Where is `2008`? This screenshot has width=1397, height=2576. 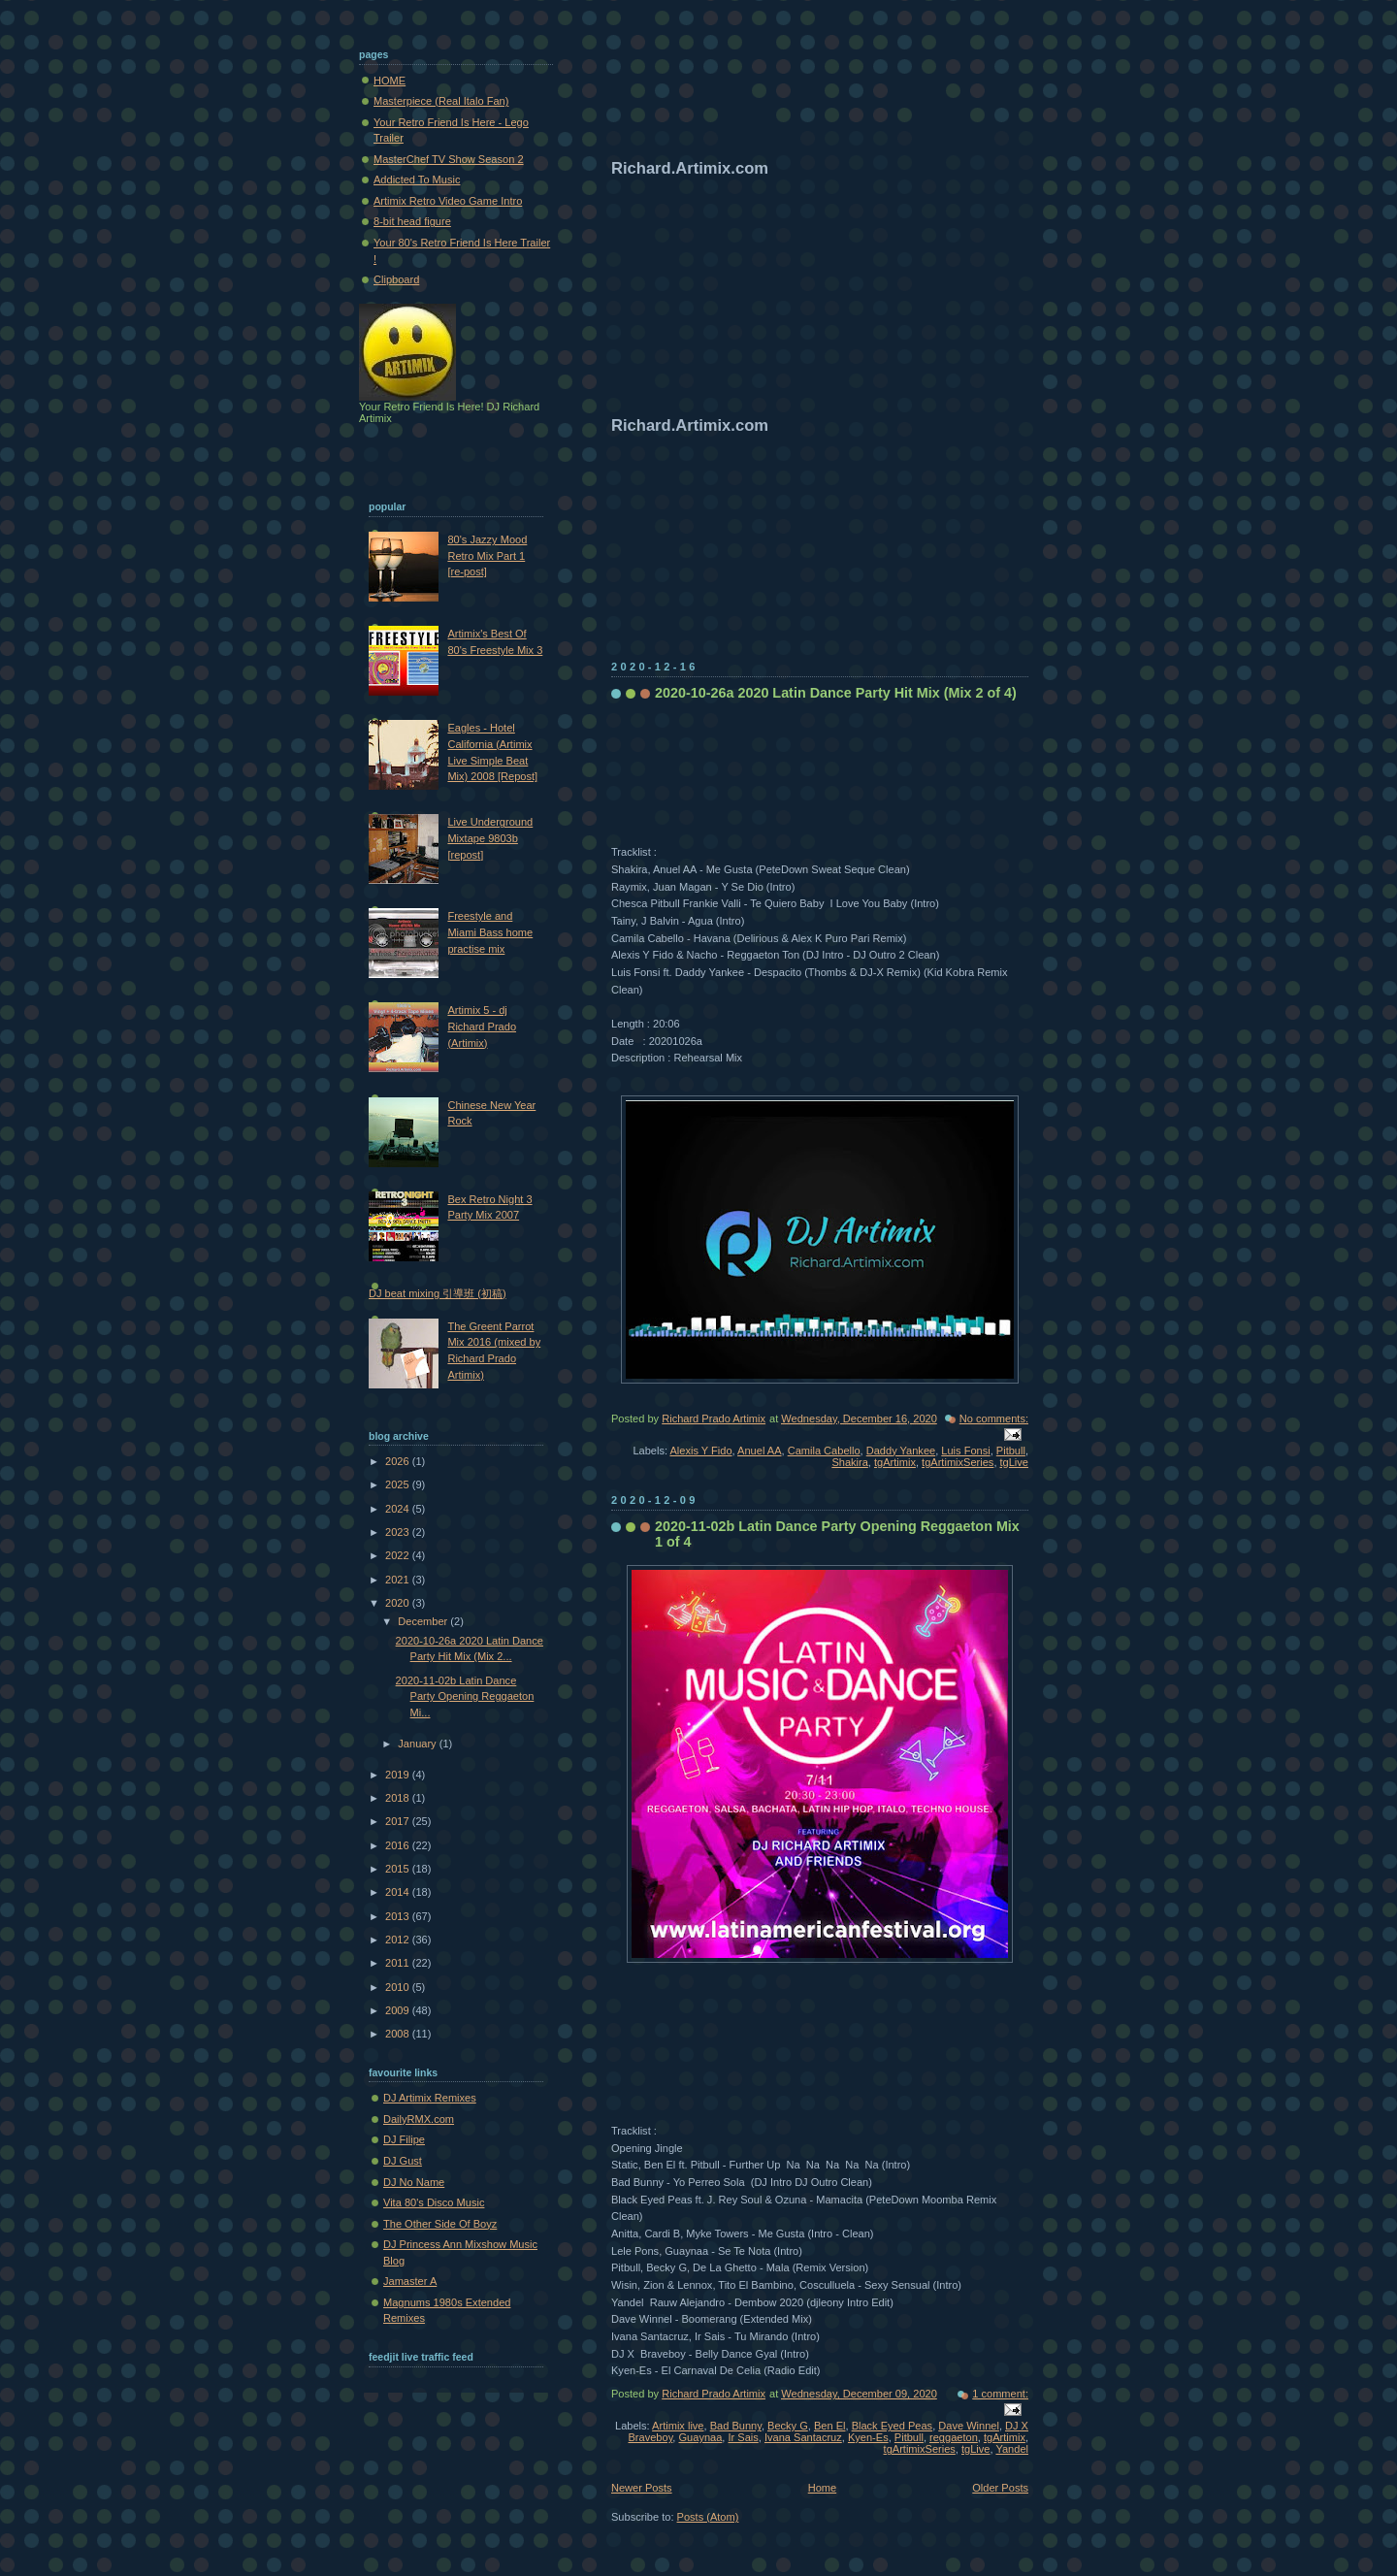
2008 is located at coordinates (398, 2033).